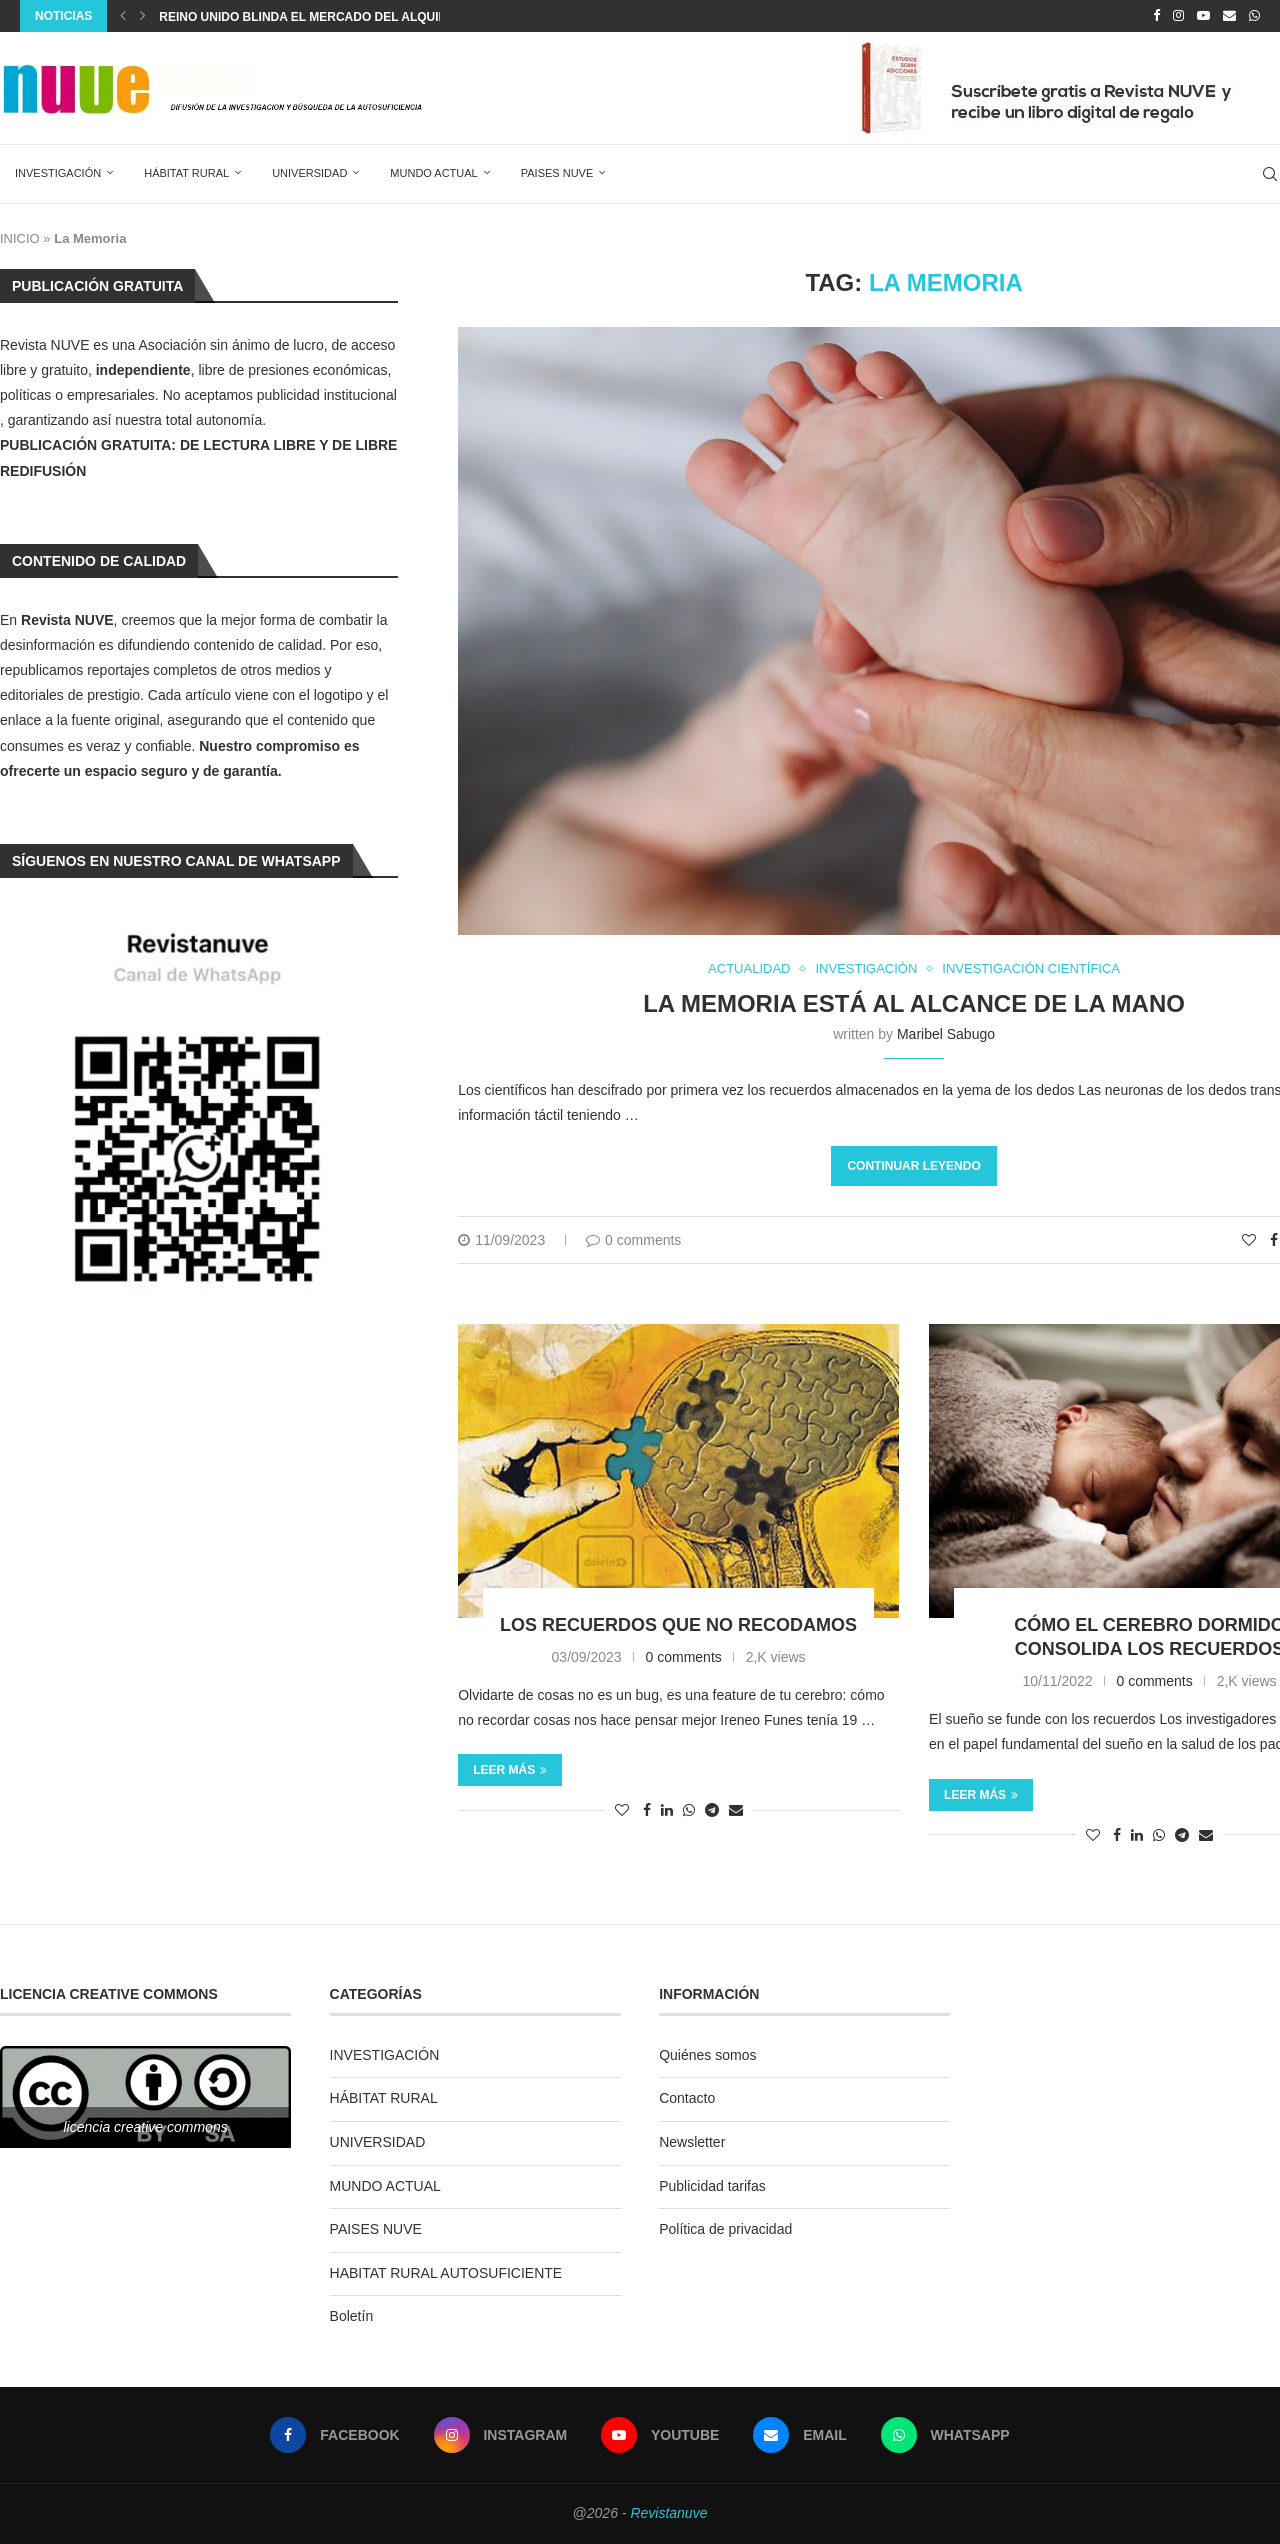 The width and height of the screenshot is (1280, 2544). I want to click on Boletín, so click(352, 2316).